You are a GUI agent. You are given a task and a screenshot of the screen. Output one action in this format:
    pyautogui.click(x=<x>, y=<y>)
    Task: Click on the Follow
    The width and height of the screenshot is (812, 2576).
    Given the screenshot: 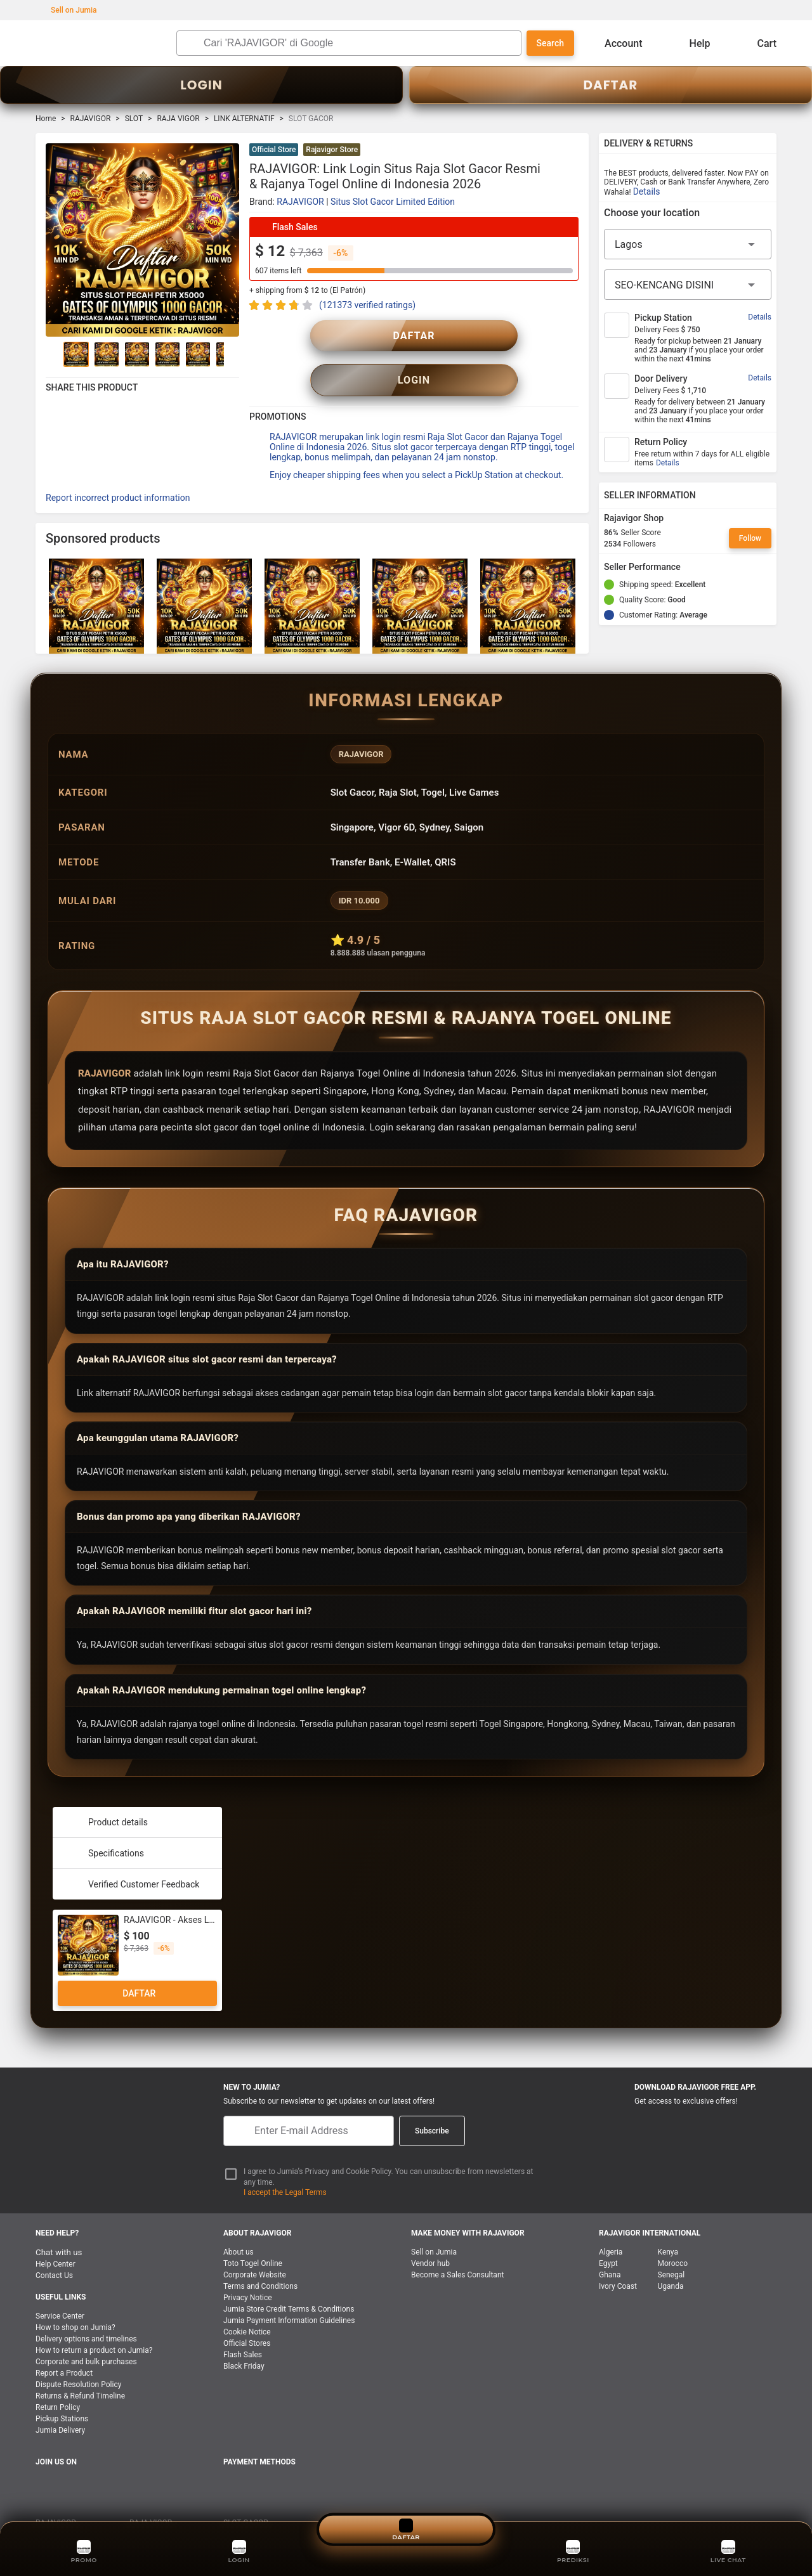 What is the action you would take?
    pyautogui.click(x=750, y=538)
    